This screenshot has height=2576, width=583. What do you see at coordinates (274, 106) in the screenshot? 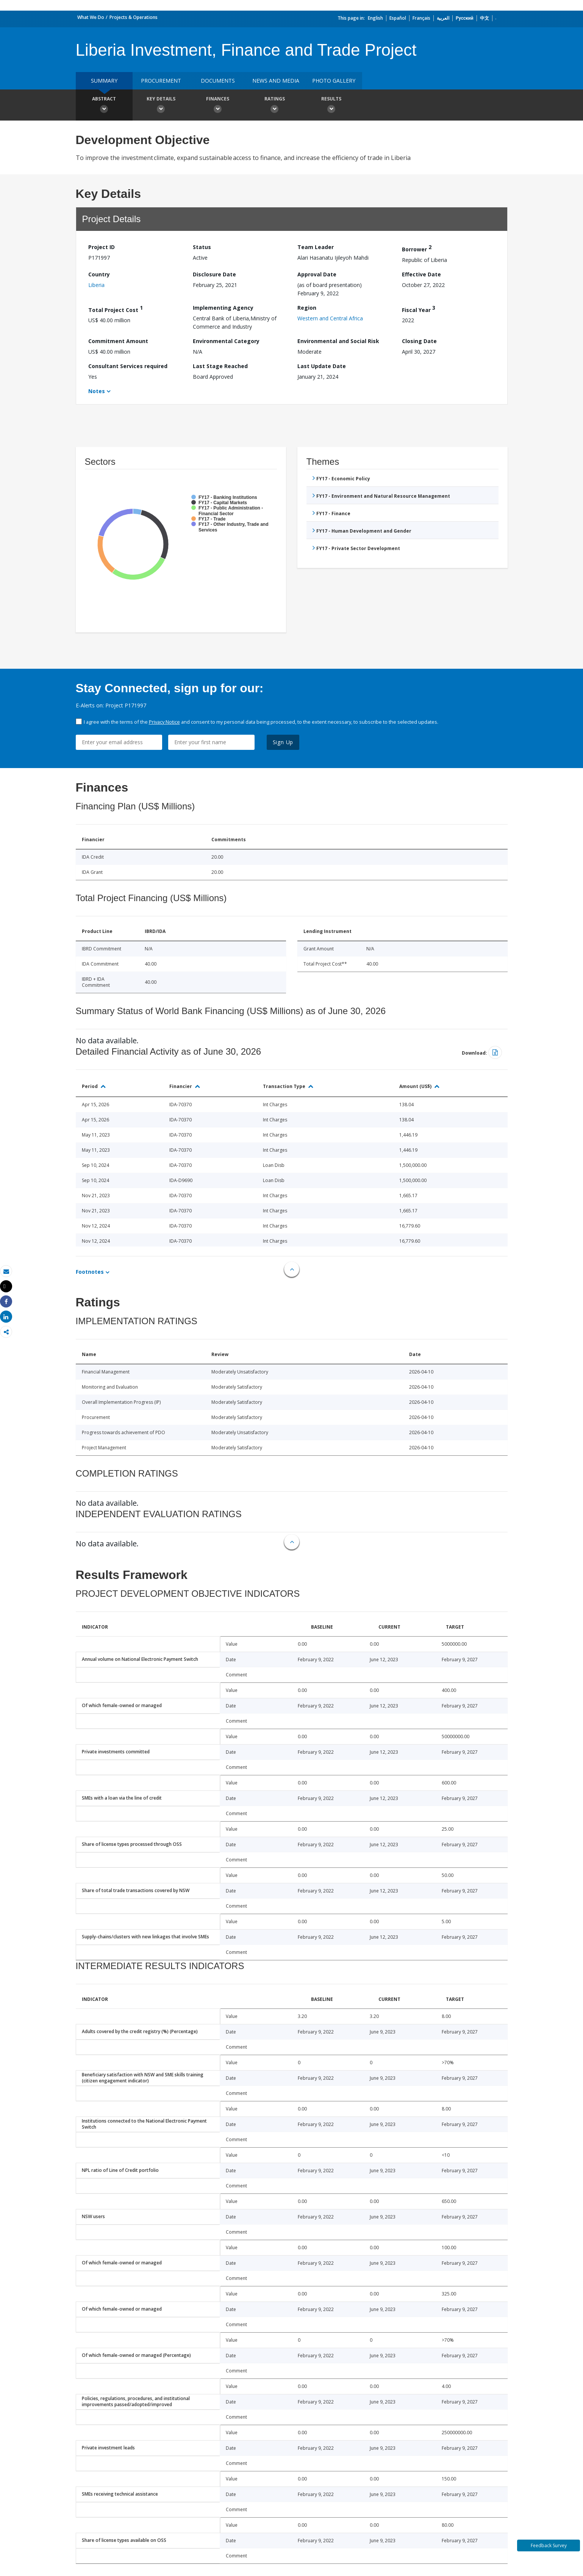
I see `Ratings [button]` at bounding box center [274, 106].